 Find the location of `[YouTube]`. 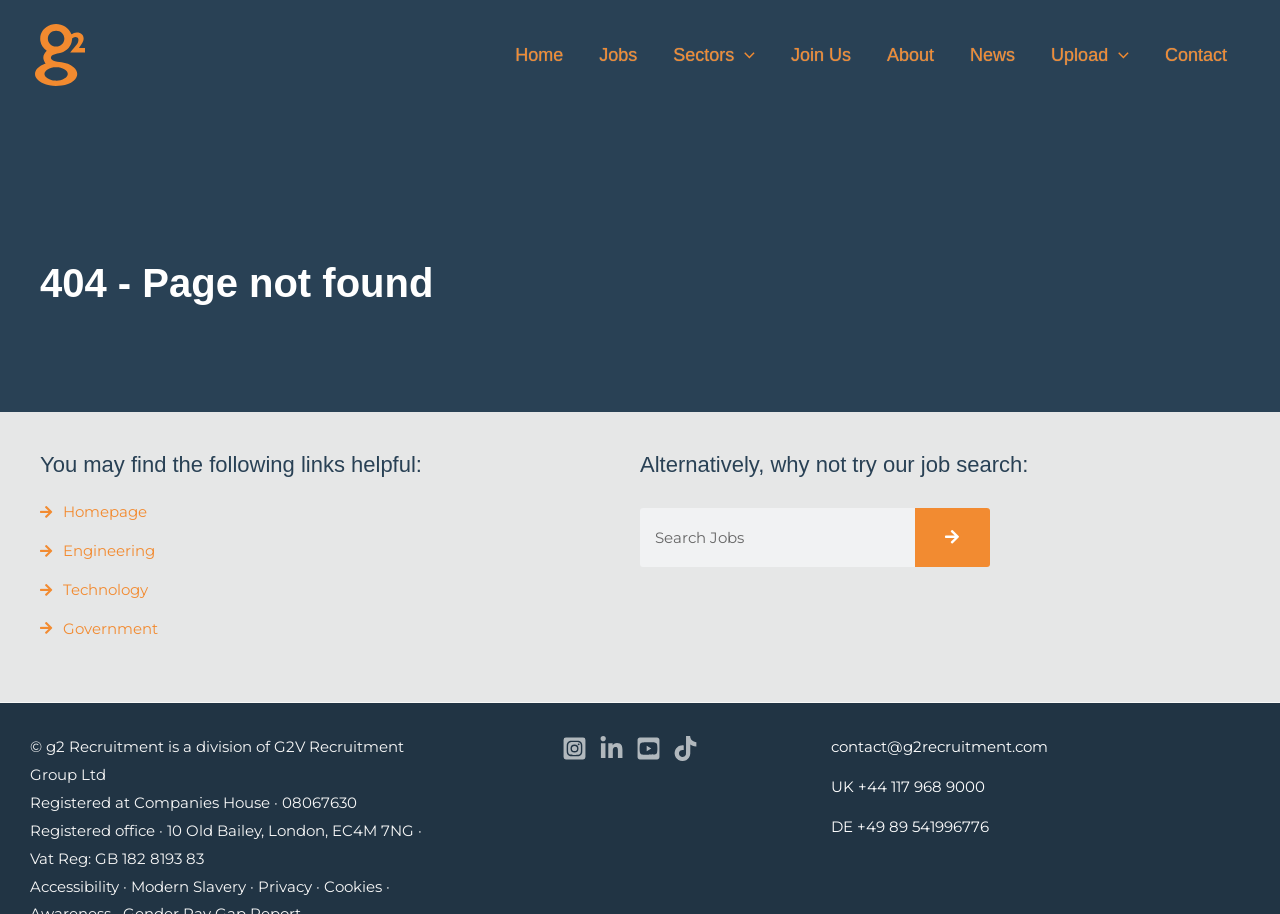

[YouTube] is located at coordinates (648, 748).